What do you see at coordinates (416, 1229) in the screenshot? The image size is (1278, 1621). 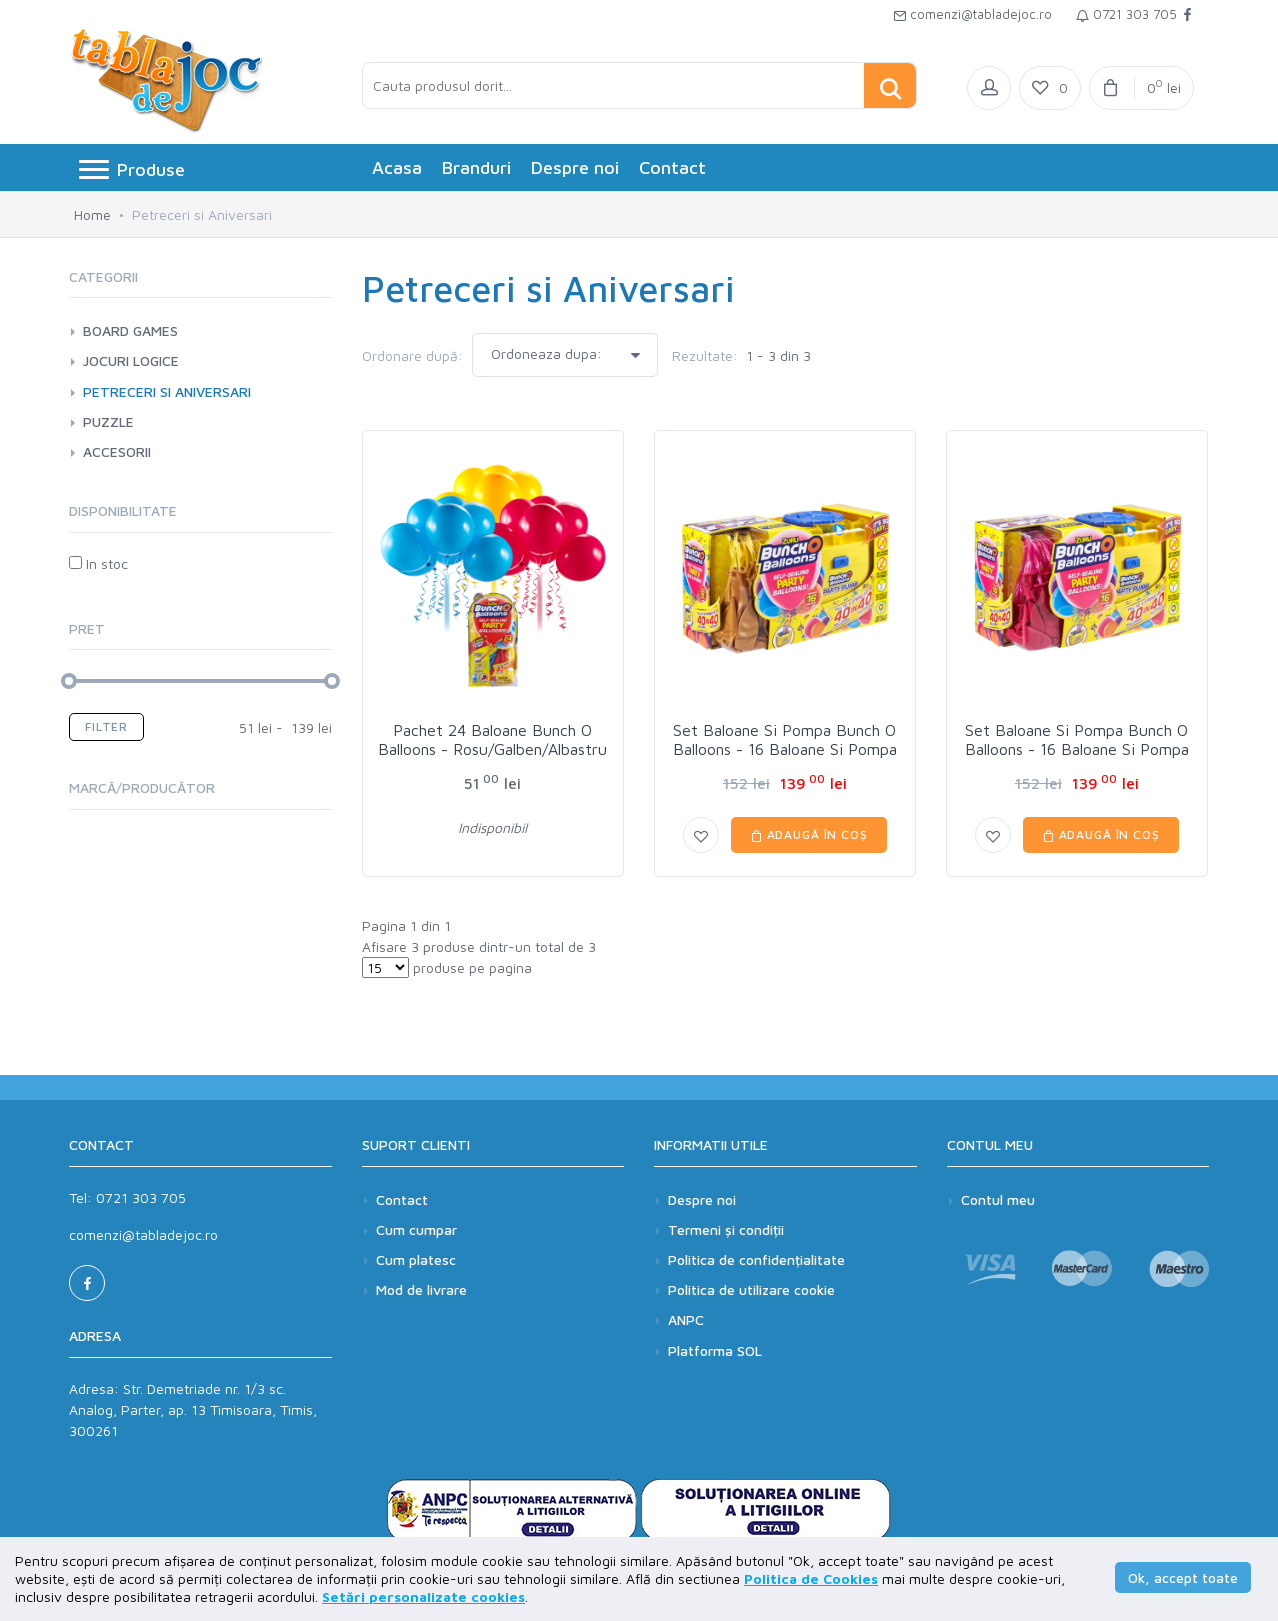 I see `Cum cumpar` at bounding box center [416, 1229].